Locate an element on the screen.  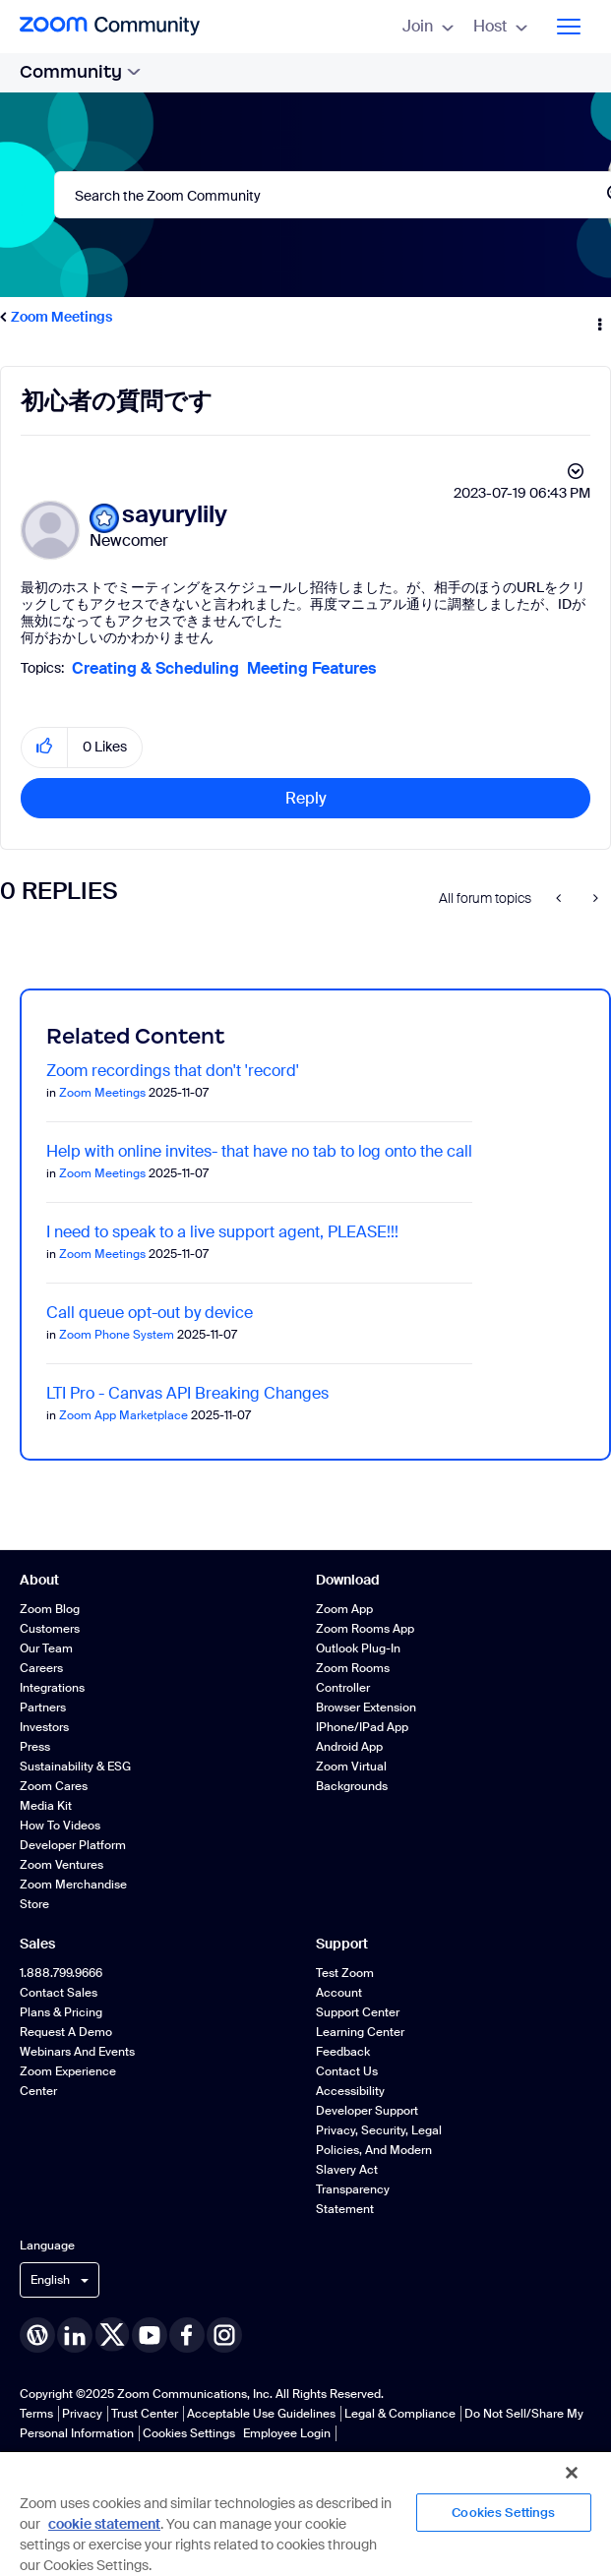
[button] is located at coordinates (45, 747).